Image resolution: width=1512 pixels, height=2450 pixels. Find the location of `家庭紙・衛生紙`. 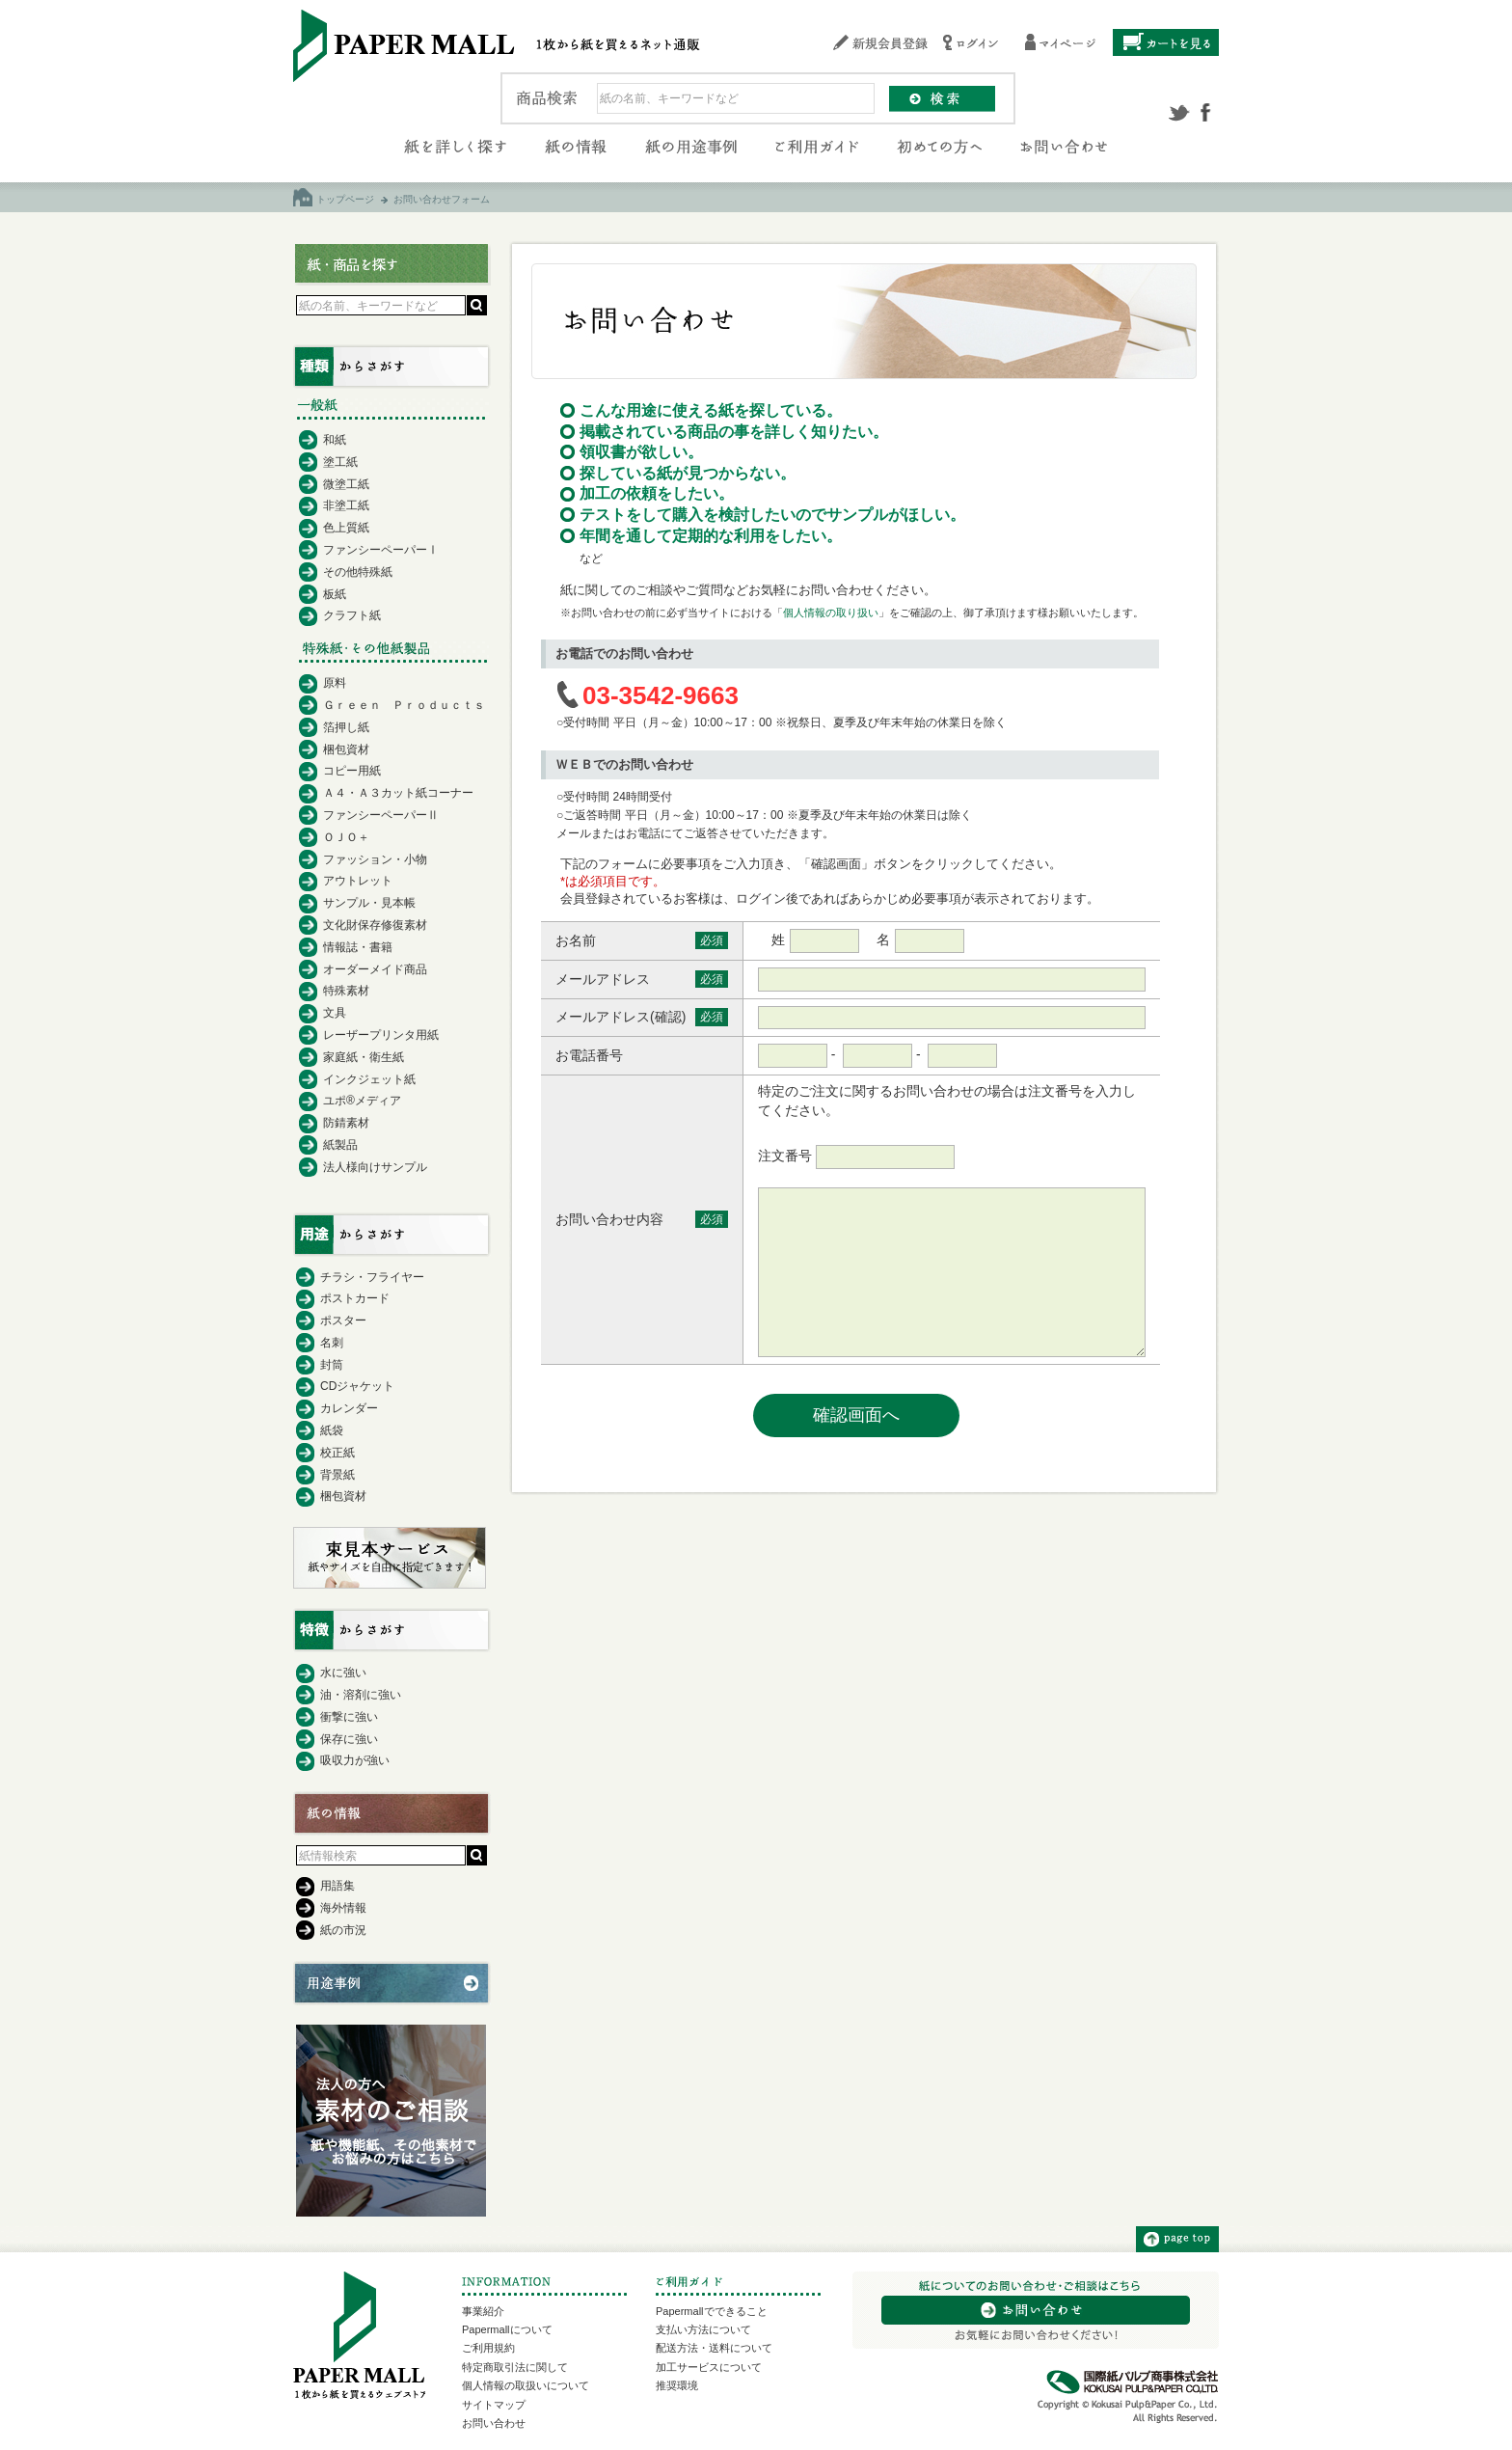

家庭紙・衛生紙 is located at coordinates (363, 1057).